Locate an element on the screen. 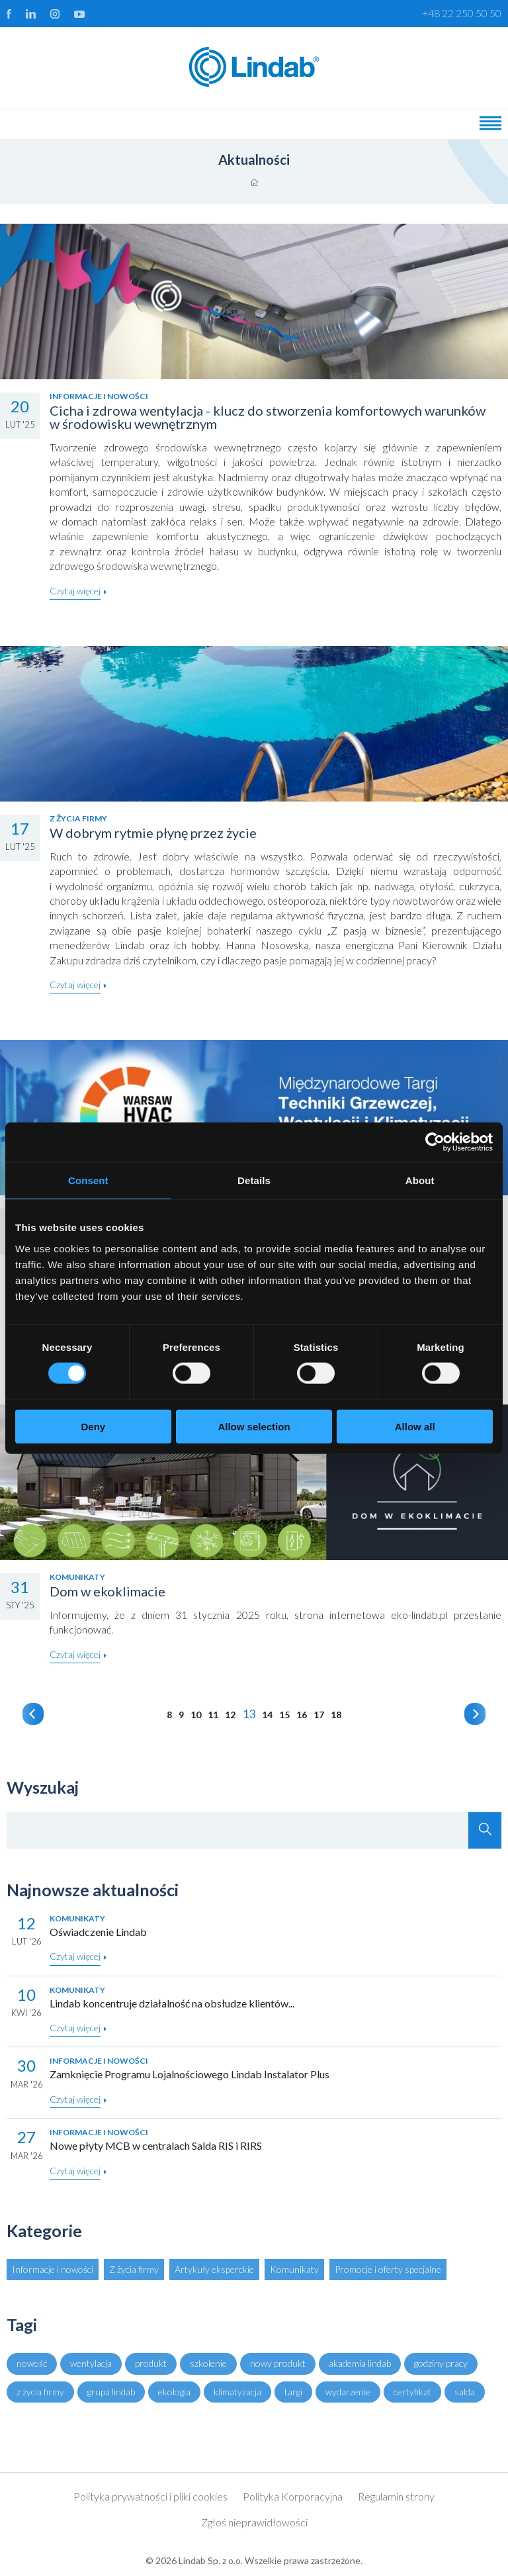 Image resolution: width=508 pixels, height=2576 pixels. Regulamin strony is located at coordinates (396, 2496).